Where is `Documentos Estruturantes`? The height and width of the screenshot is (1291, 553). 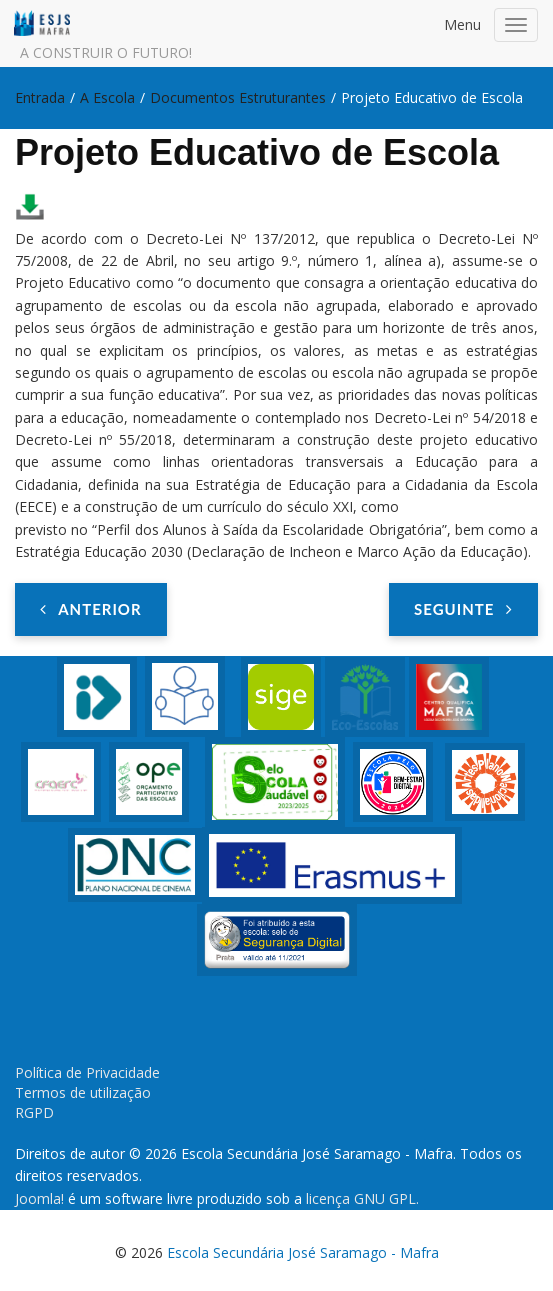 Documentos Estruturantes is located at coordinates (238, 97).